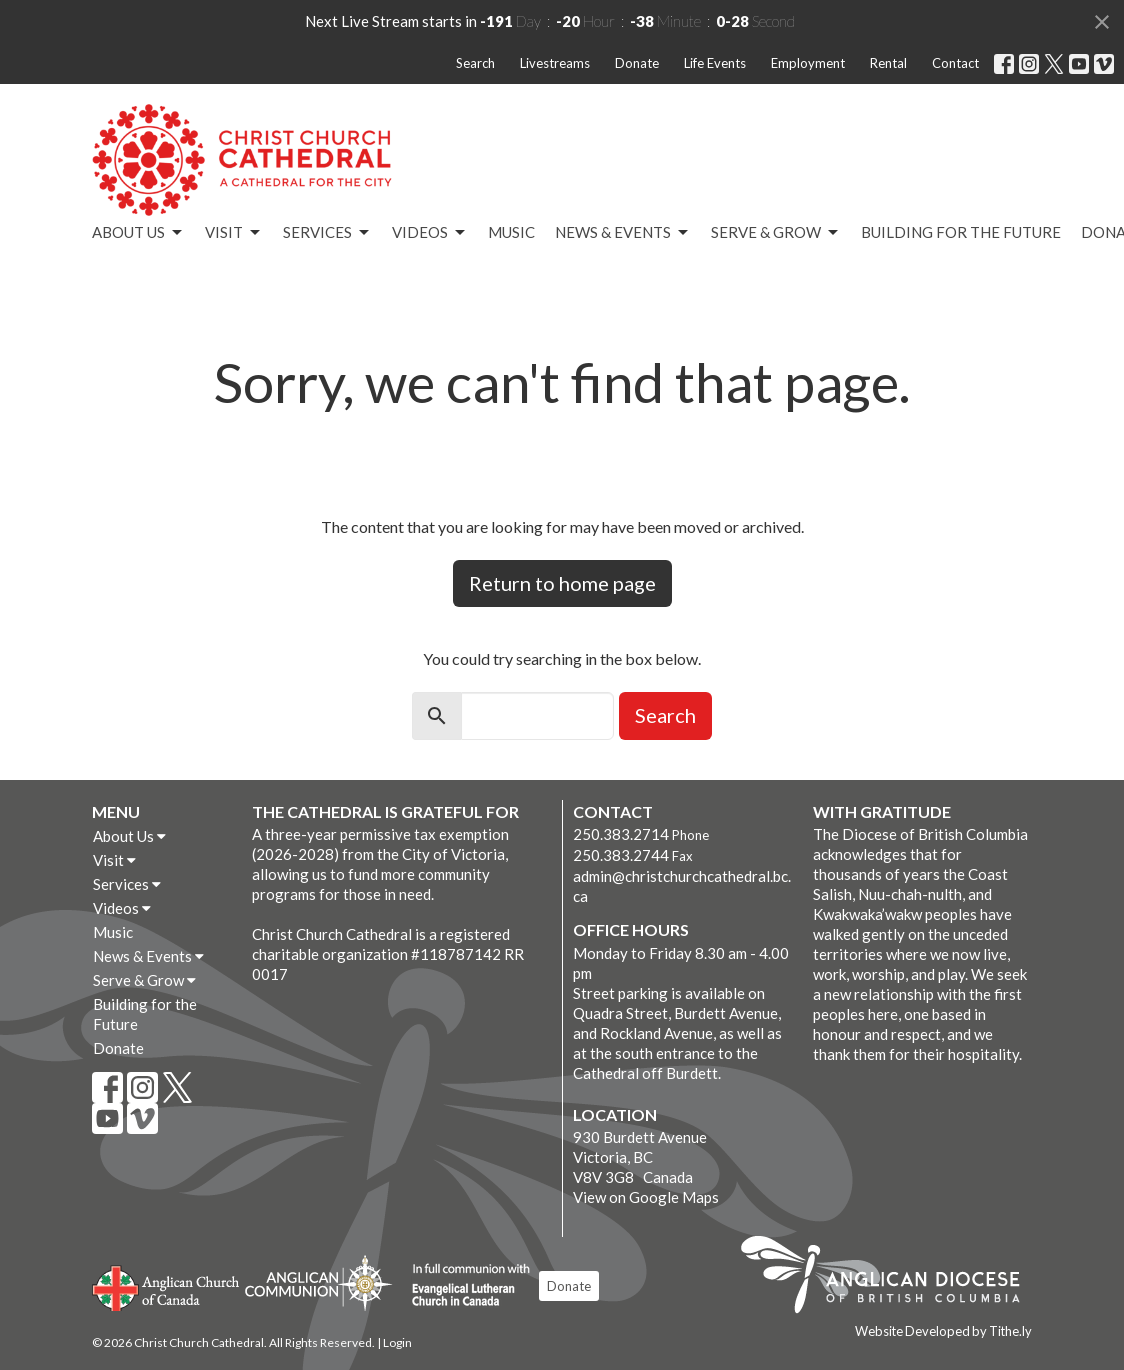  I want to click on Contact, so click(955, 63).